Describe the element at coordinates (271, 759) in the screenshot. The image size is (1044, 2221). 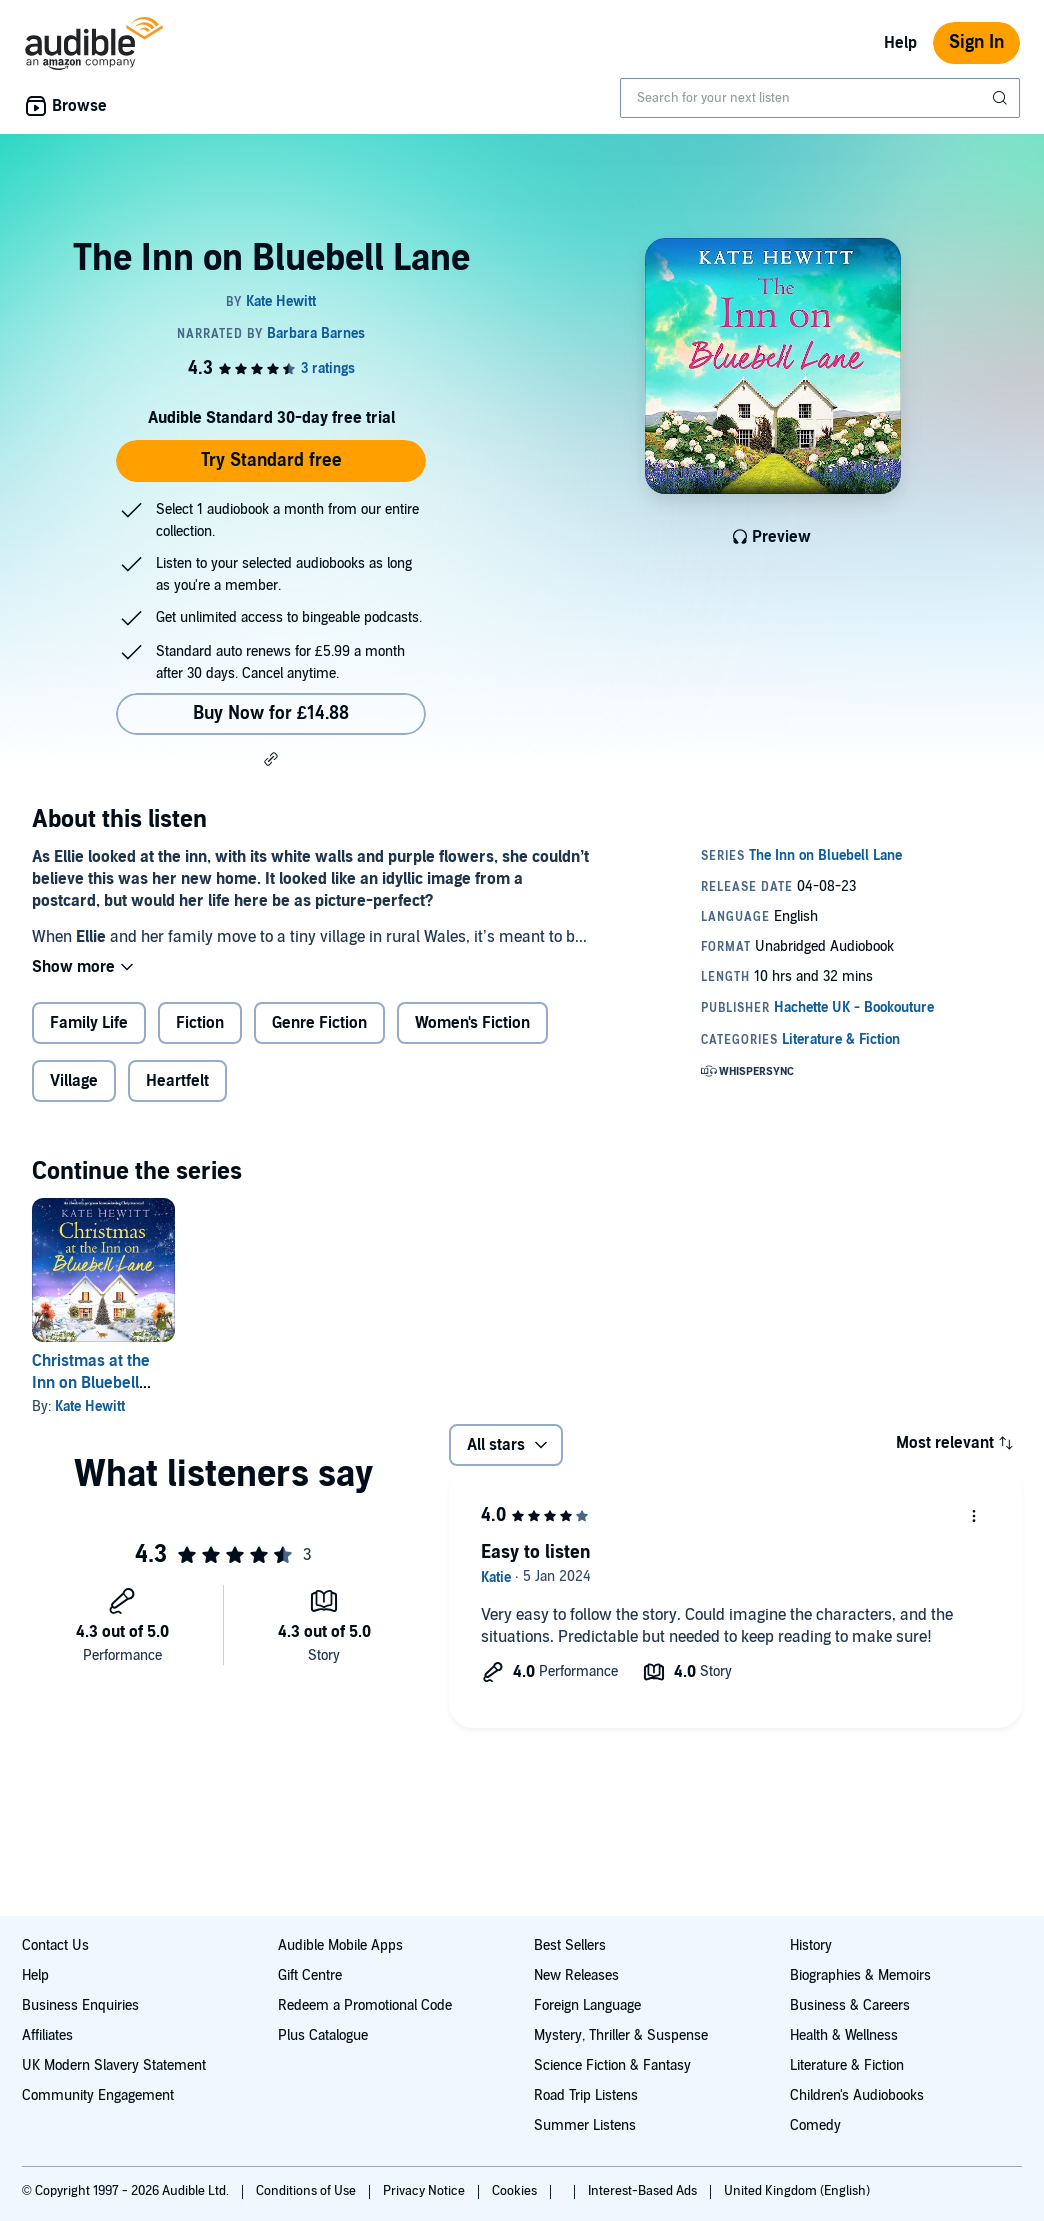
I see `[button]` at that location.